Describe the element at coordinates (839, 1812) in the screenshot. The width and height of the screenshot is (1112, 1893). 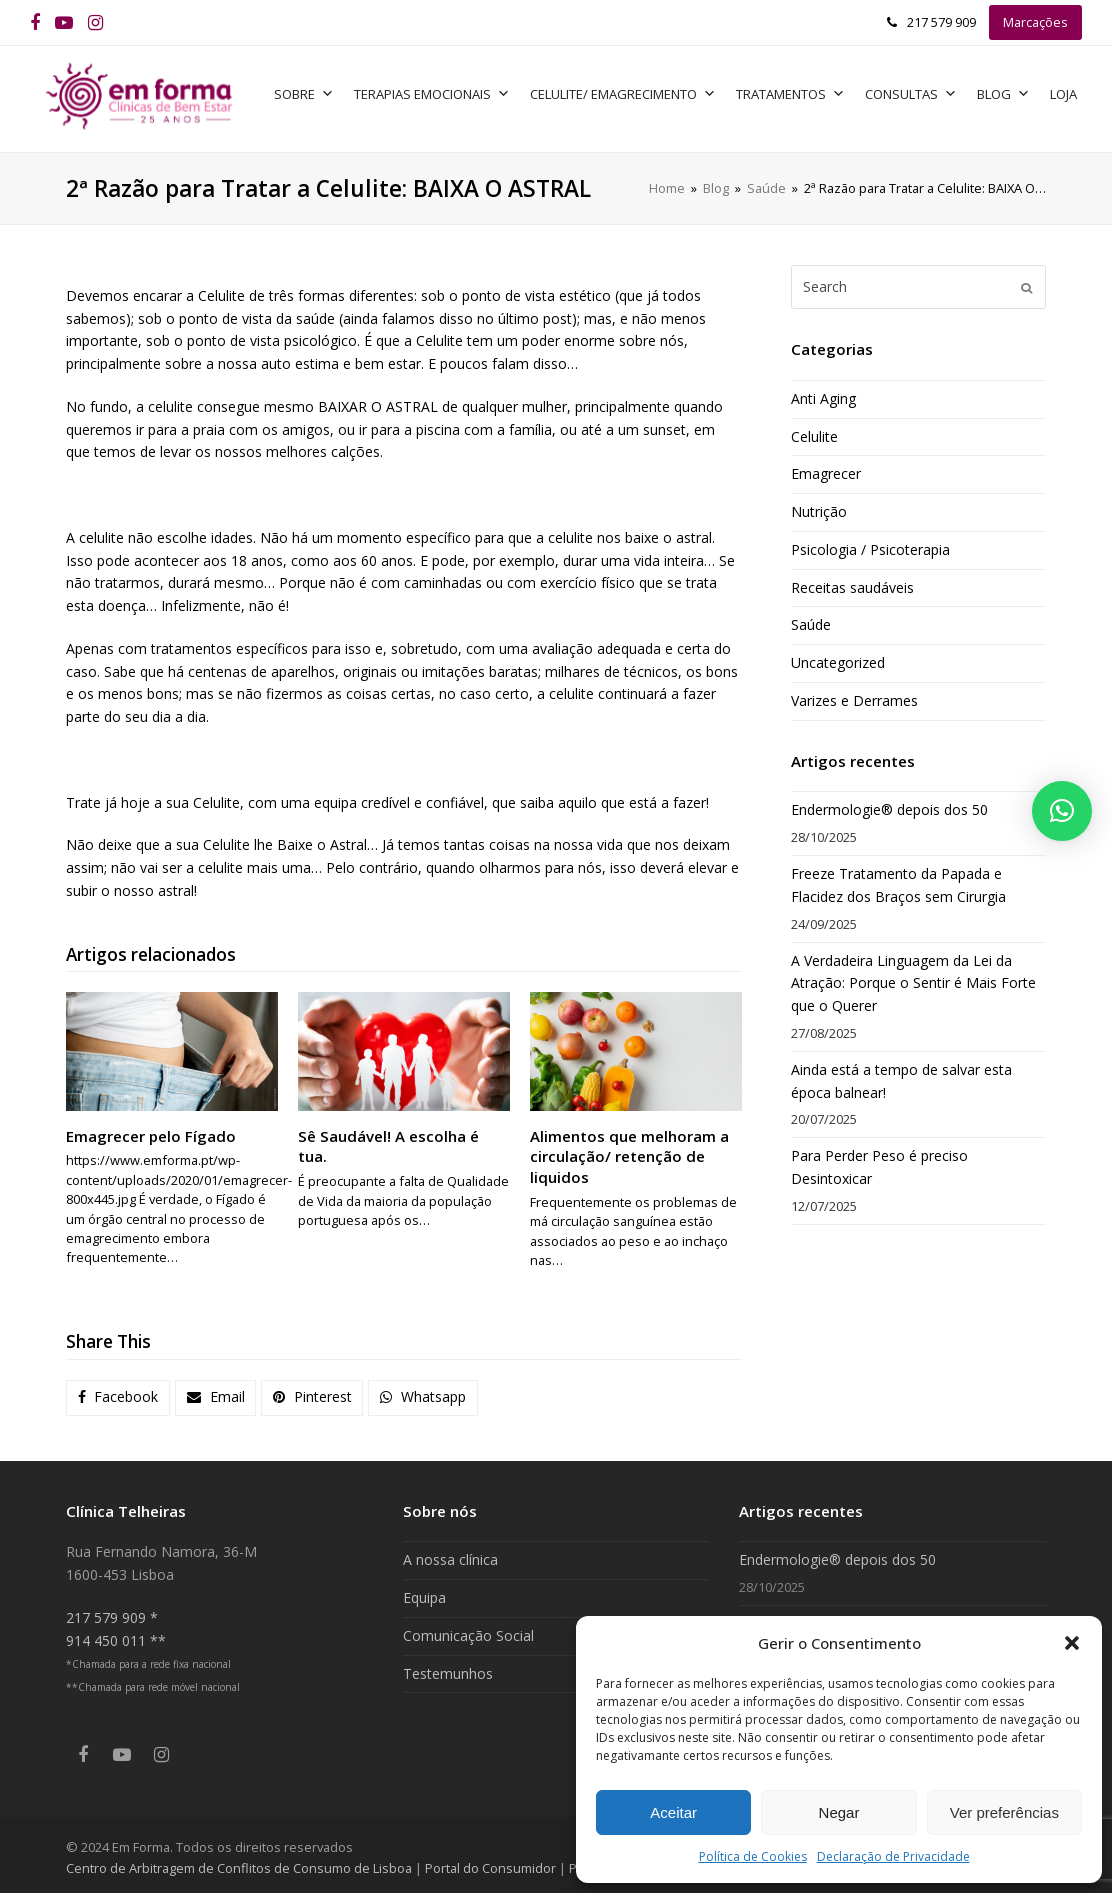
I see `Negar` at that location.